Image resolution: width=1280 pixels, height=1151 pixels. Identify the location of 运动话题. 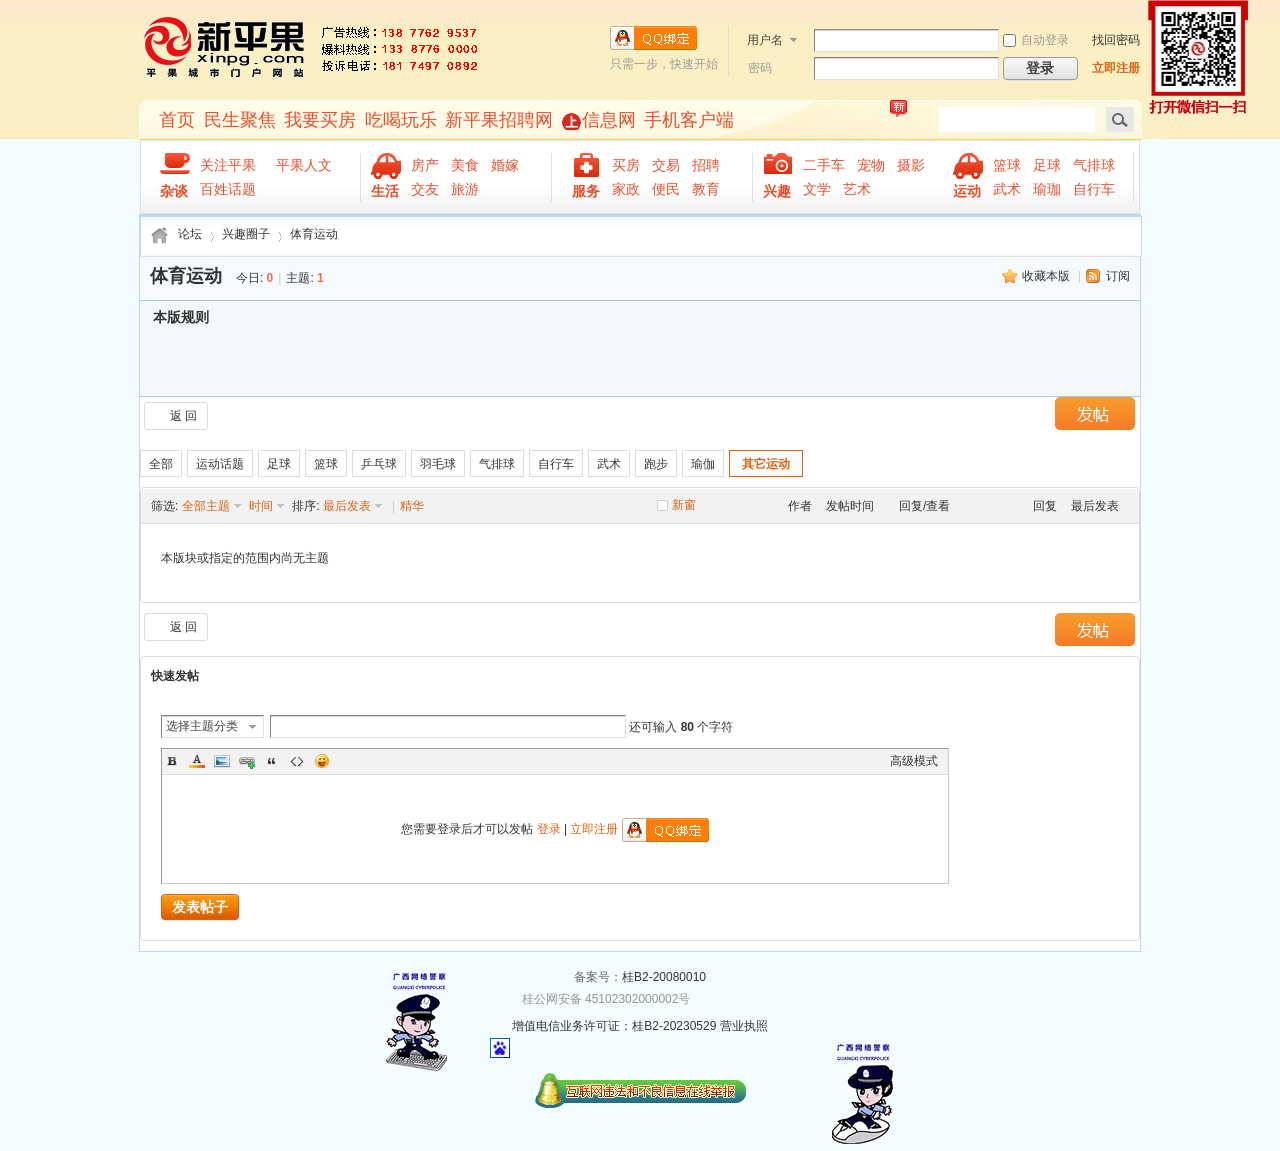
(220, 464).